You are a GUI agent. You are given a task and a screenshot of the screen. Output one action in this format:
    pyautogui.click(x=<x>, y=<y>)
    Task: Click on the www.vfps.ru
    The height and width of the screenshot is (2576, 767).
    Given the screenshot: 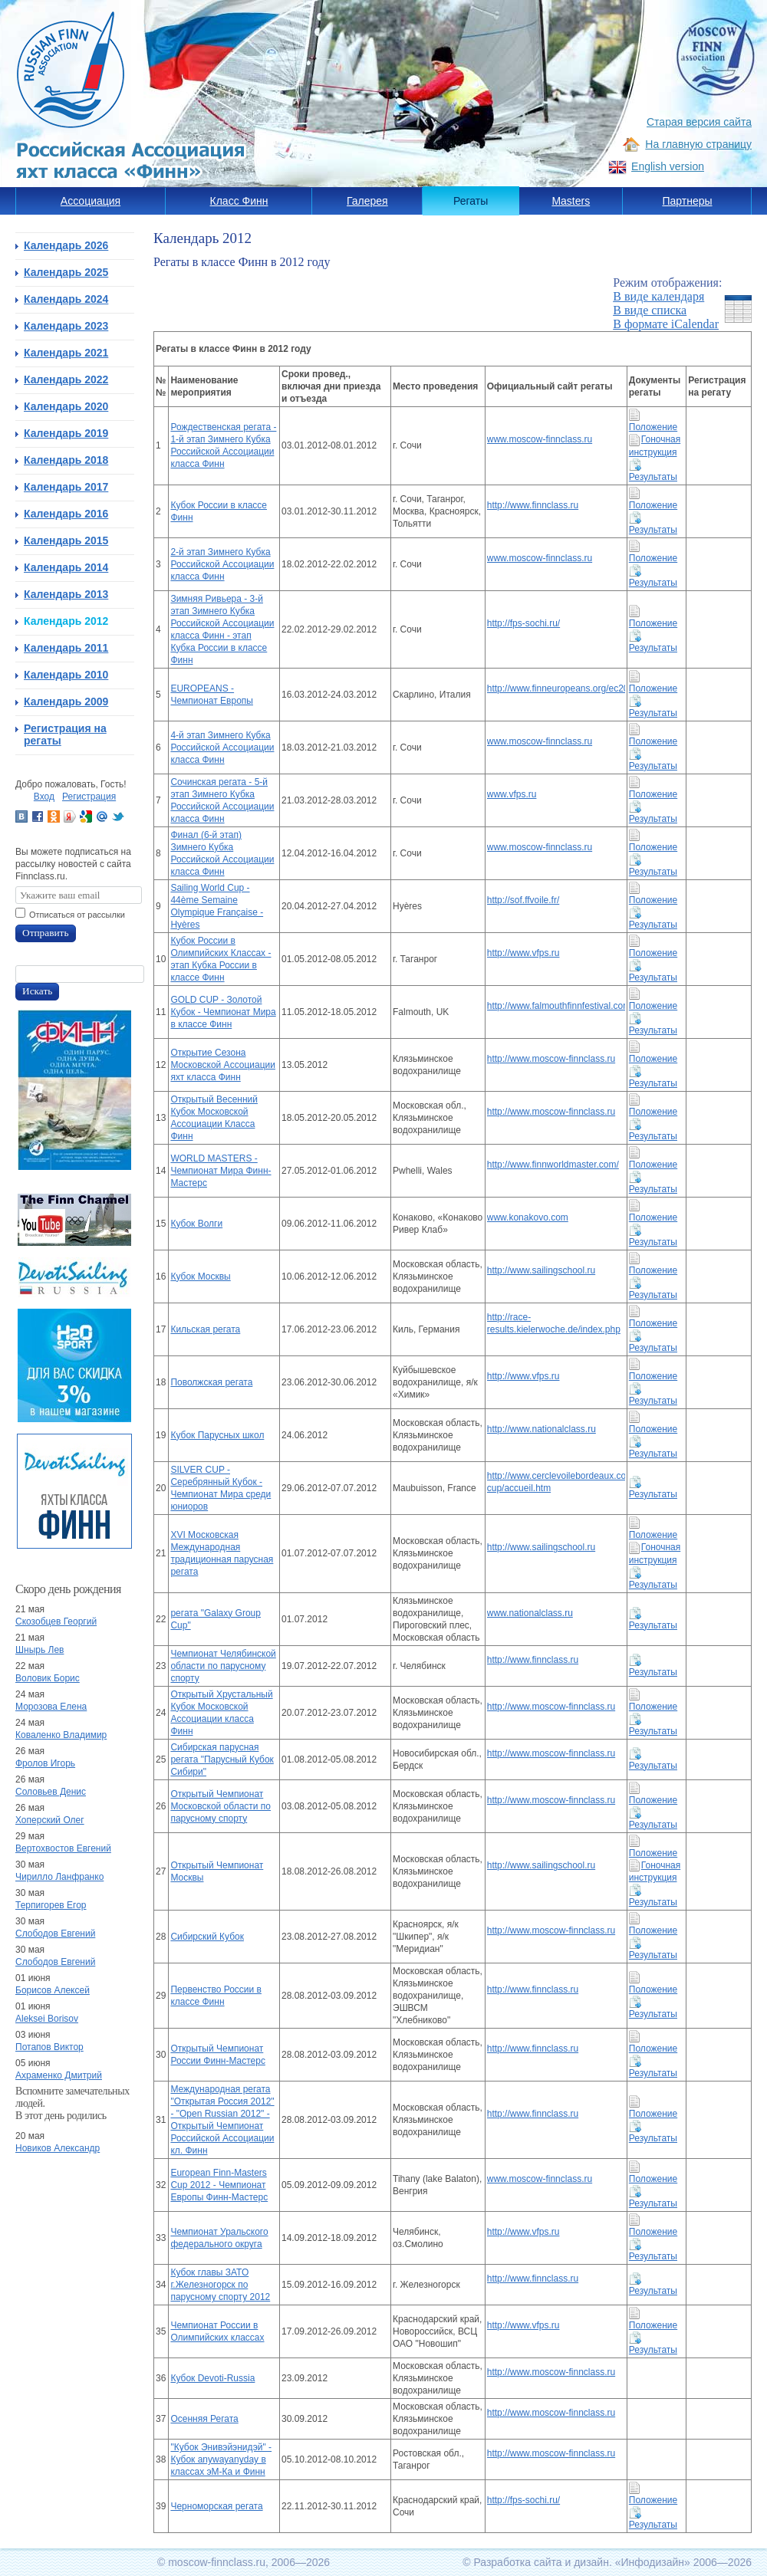 What is the action you would take?
    pyautogui.click(x=512, y=794)
    